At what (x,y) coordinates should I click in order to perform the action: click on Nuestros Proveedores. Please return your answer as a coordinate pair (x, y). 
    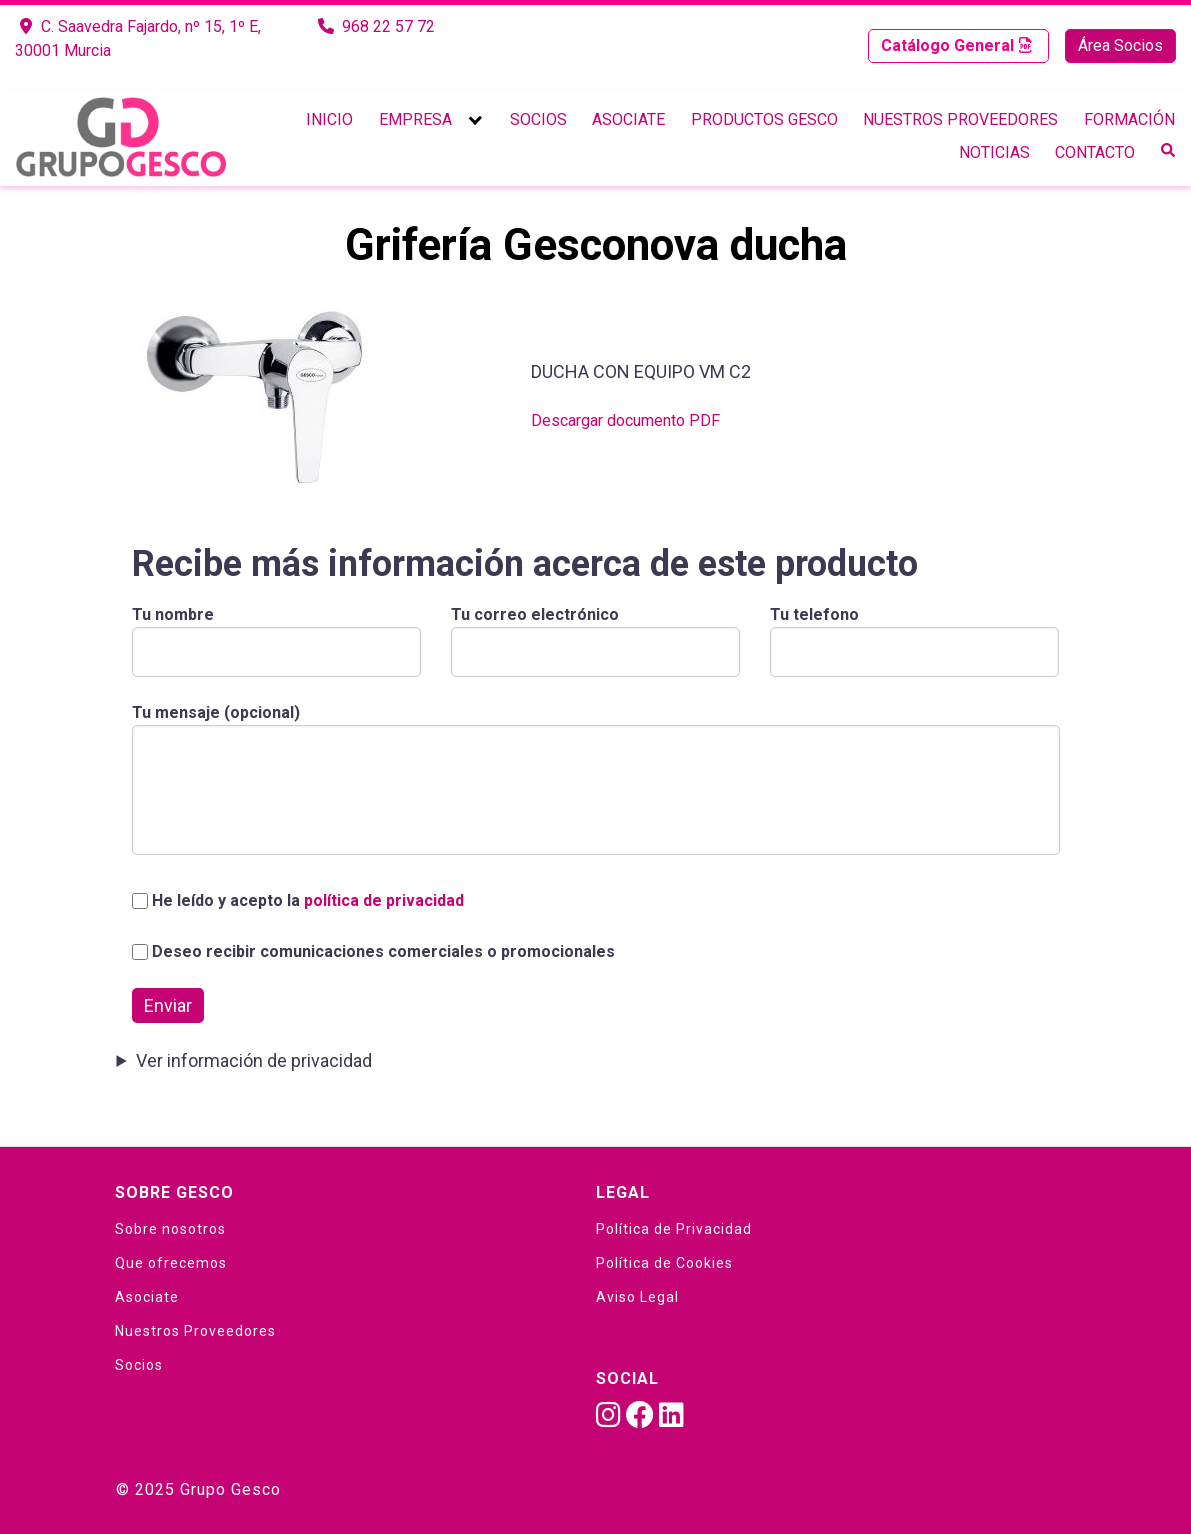
    Looking at the image, I should click on (960, 119).